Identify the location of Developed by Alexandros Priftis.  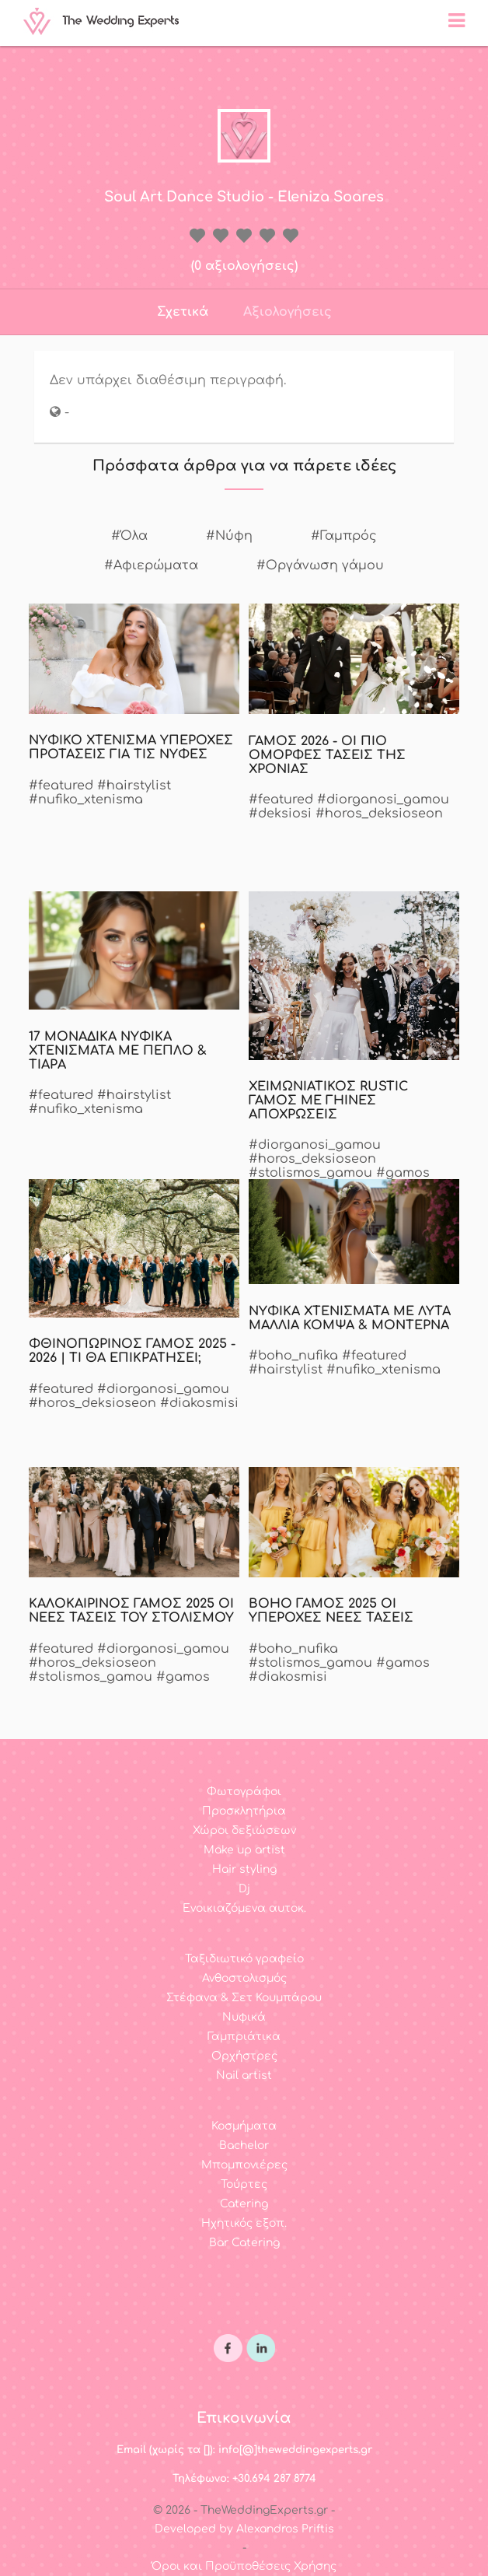
(244, 2529).